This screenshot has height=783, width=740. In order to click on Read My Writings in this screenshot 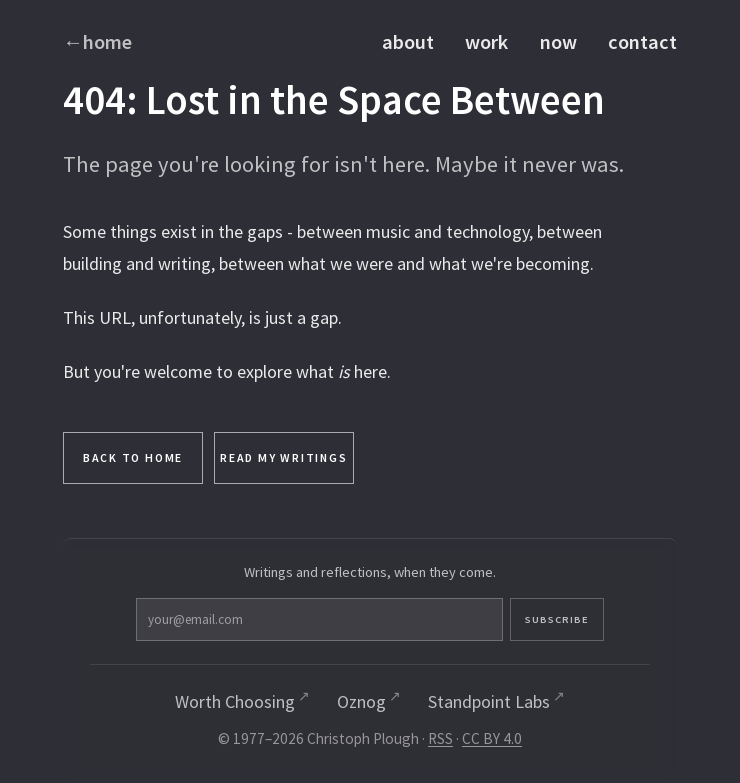, I will do `click(284, 459)`.